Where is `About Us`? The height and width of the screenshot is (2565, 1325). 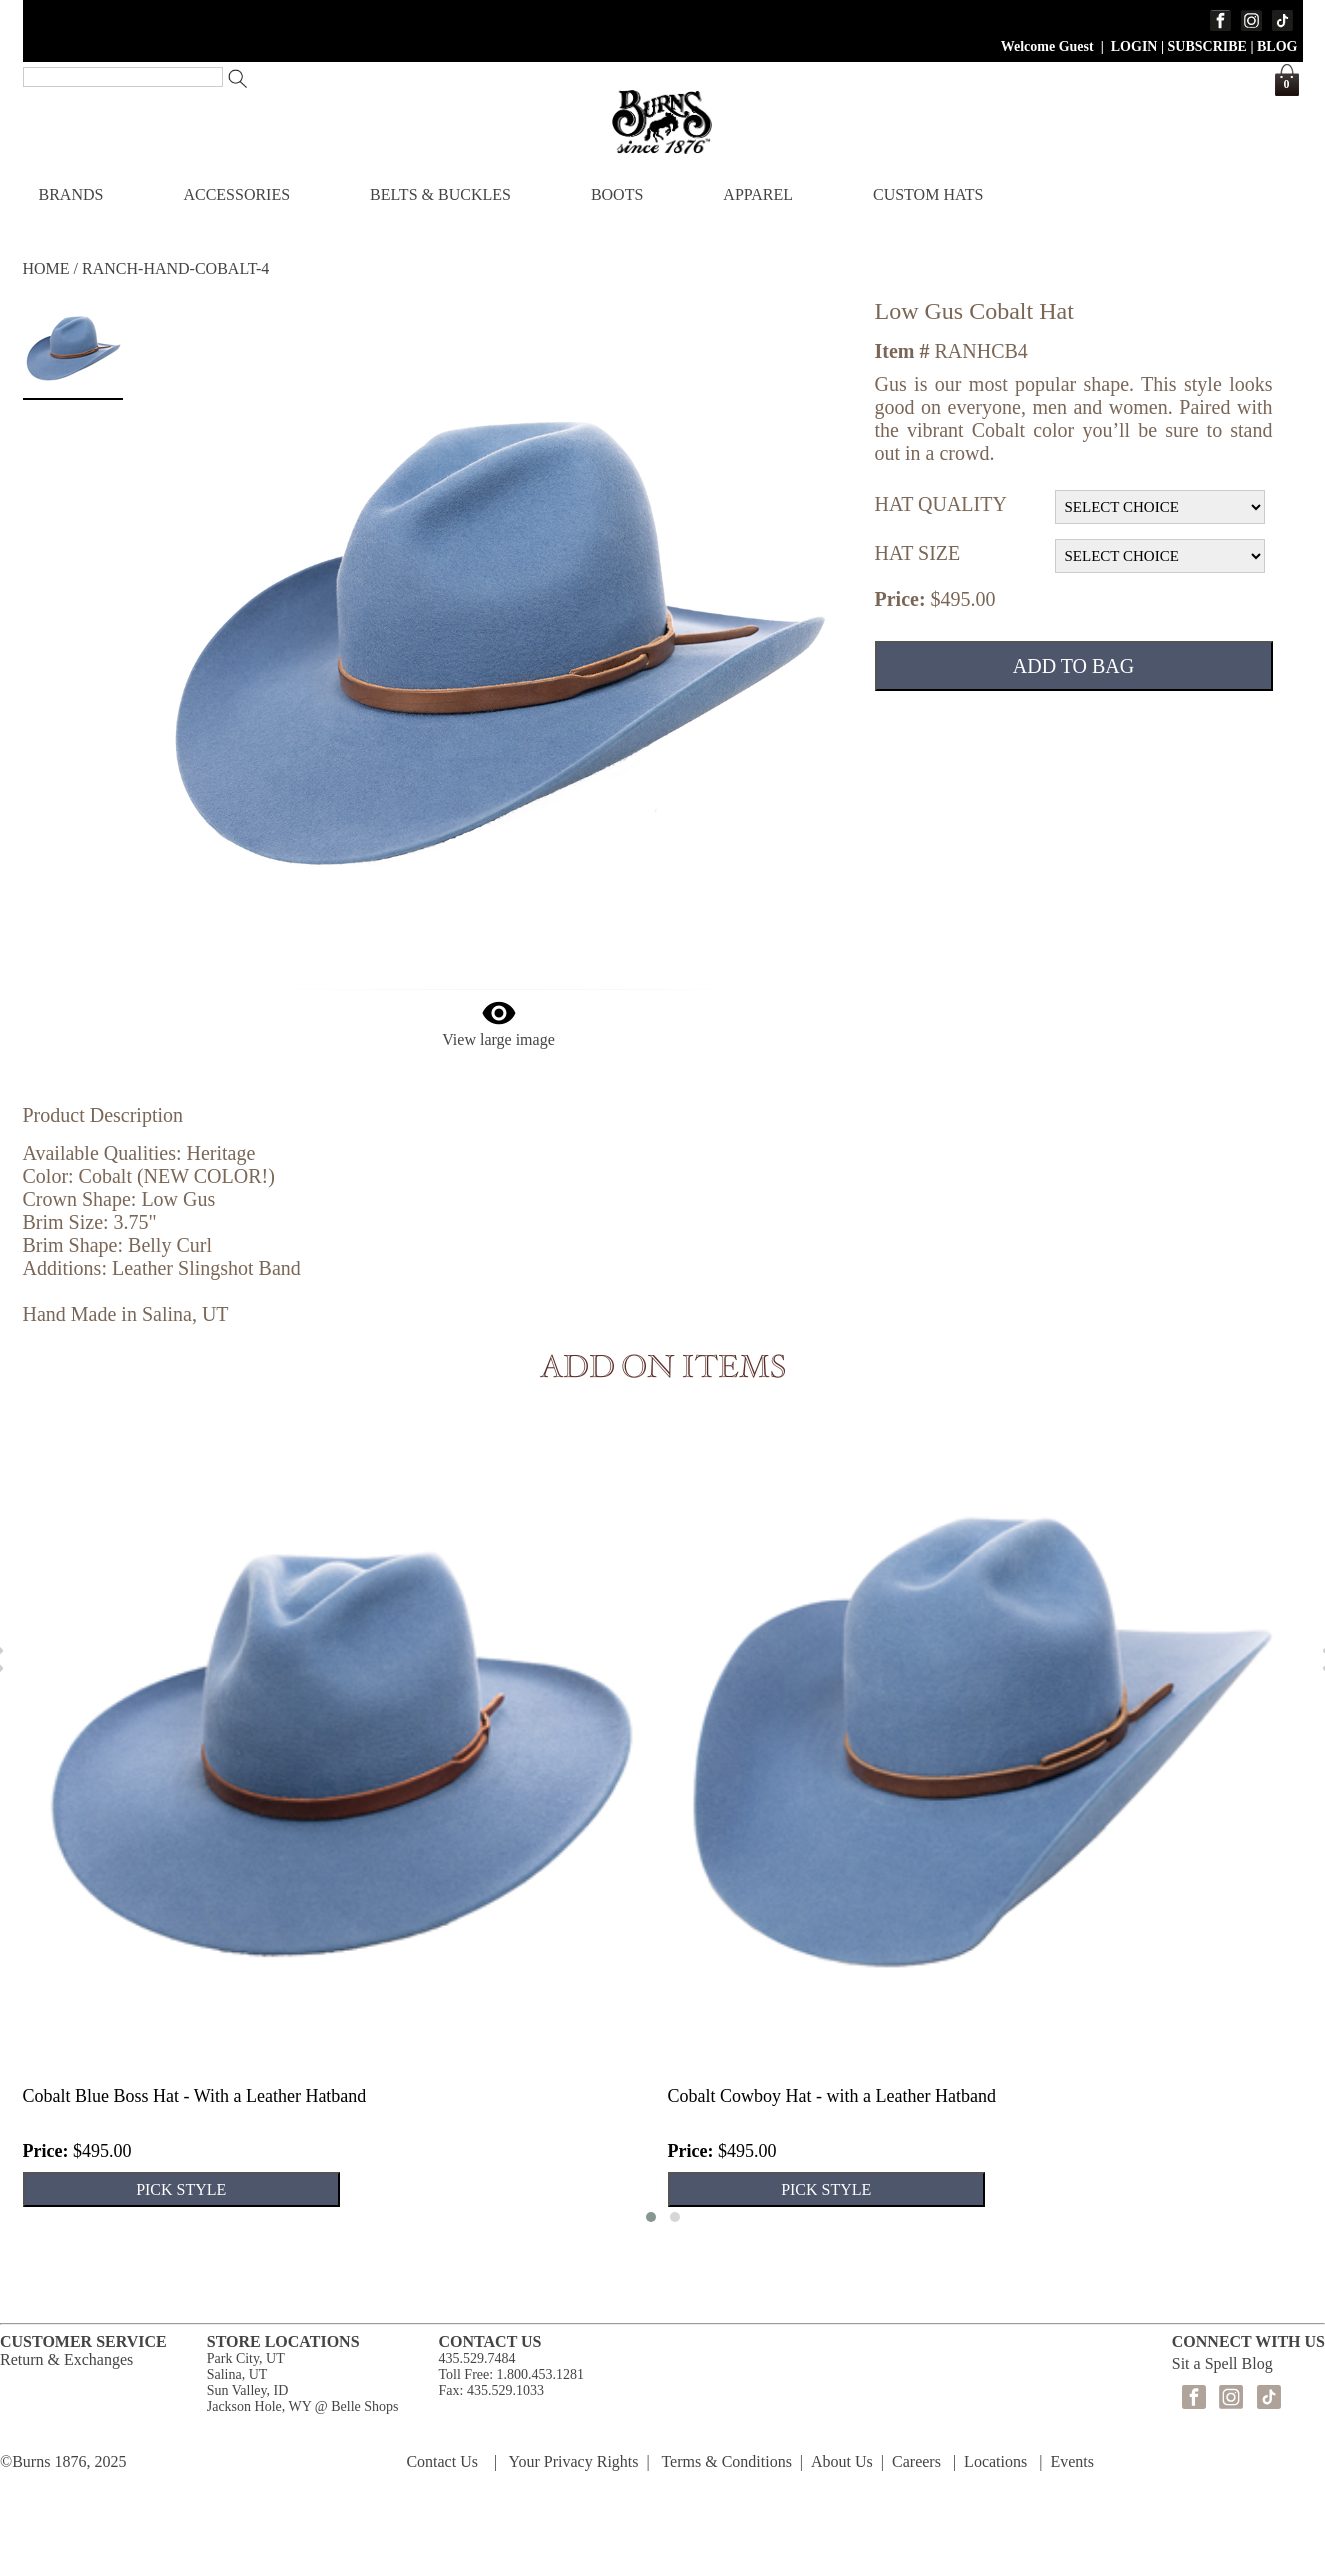 About Us is located at coordinates (842, 2461).